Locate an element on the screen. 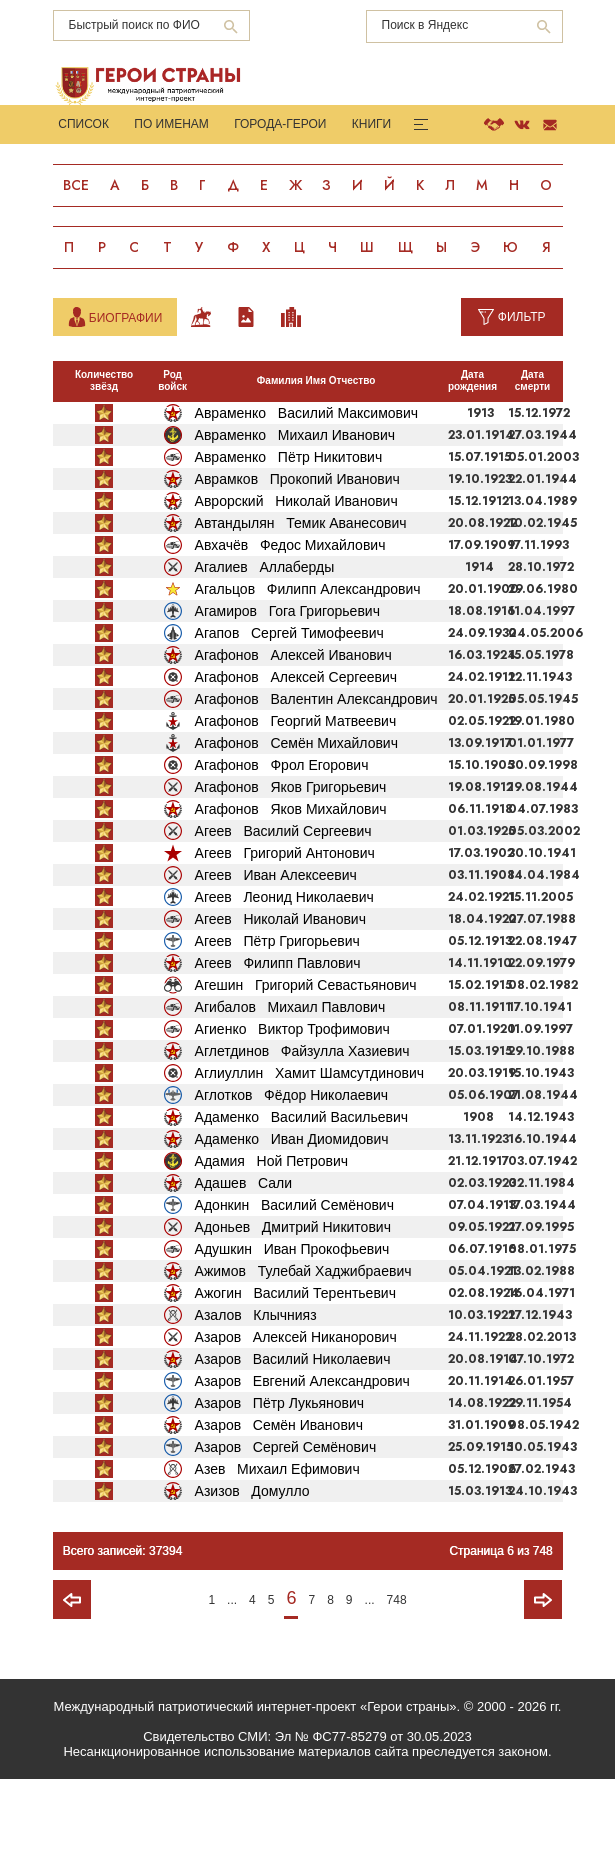  По именам is located at coordinates (169, 125).